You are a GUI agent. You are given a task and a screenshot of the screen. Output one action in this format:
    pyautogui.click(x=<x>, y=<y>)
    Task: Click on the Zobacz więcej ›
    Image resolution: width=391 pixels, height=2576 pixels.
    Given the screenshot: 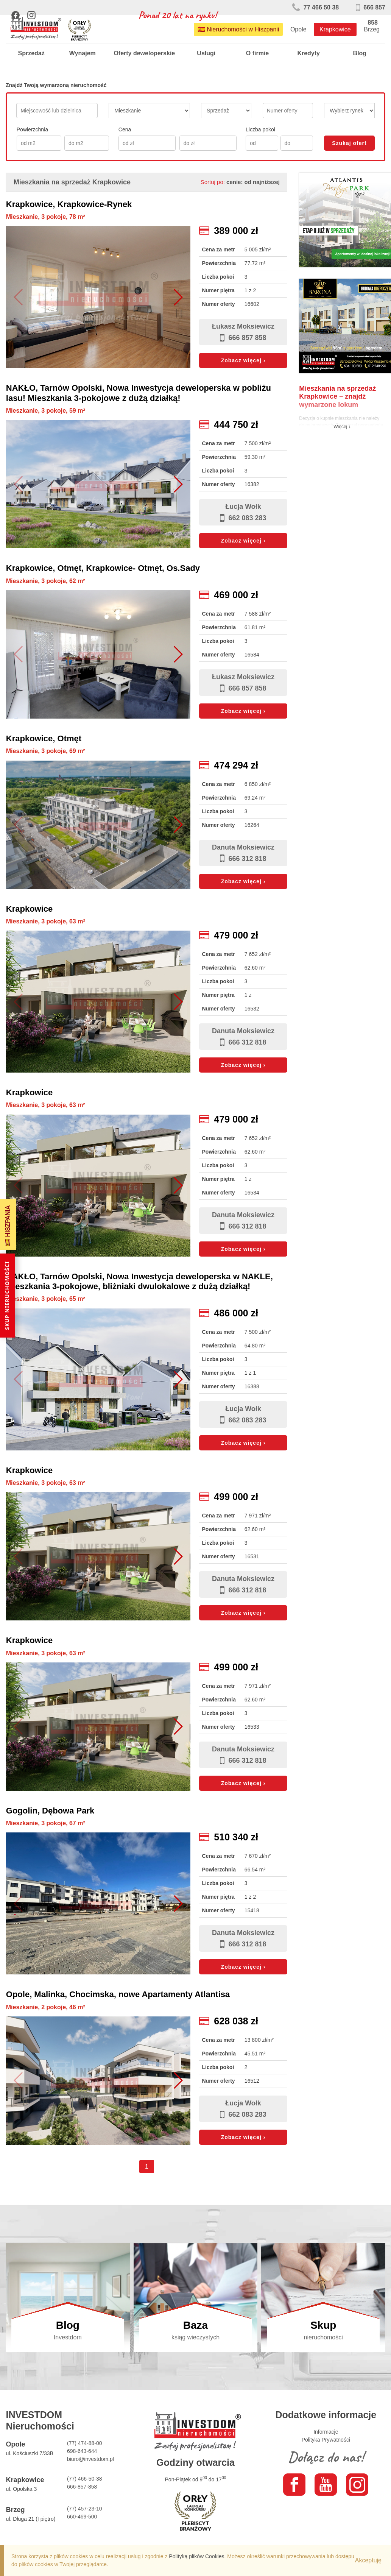 What is the action you would take?
    pyautogui.click(x=243, y=360)
    